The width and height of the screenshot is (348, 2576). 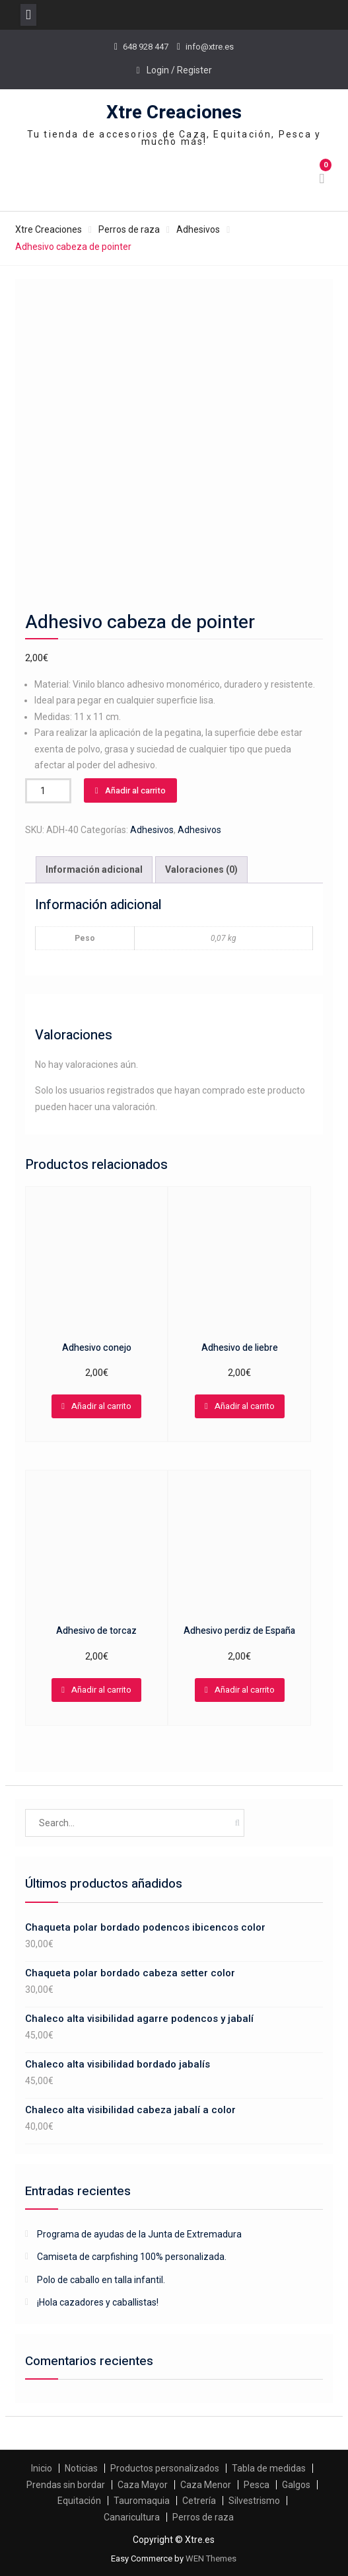 I want to click on Caza Mayor, so click(x=143, y=2484).